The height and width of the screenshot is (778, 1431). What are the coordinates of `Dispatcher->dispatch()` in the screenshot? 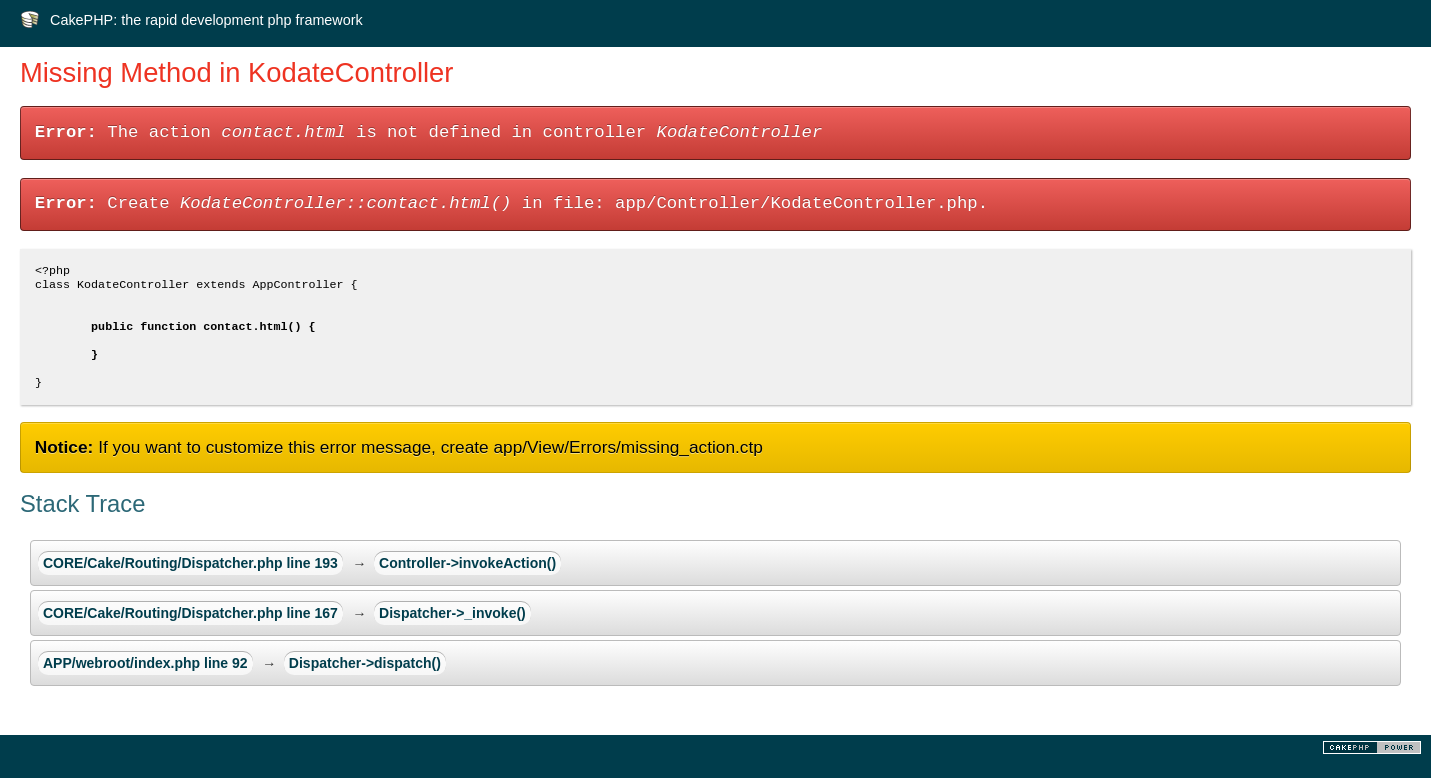 It's located at (365, 681).